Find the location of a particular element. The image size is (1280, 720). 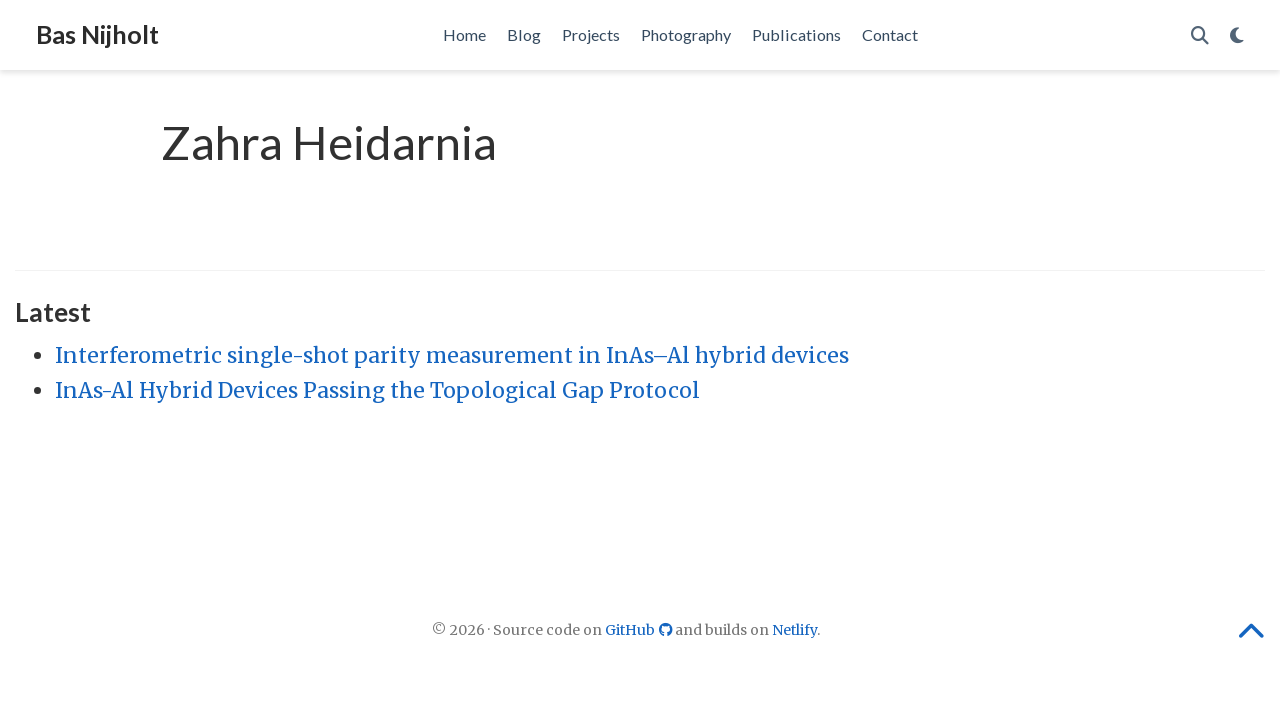

[Search] is located at coordinates (1200, 35).